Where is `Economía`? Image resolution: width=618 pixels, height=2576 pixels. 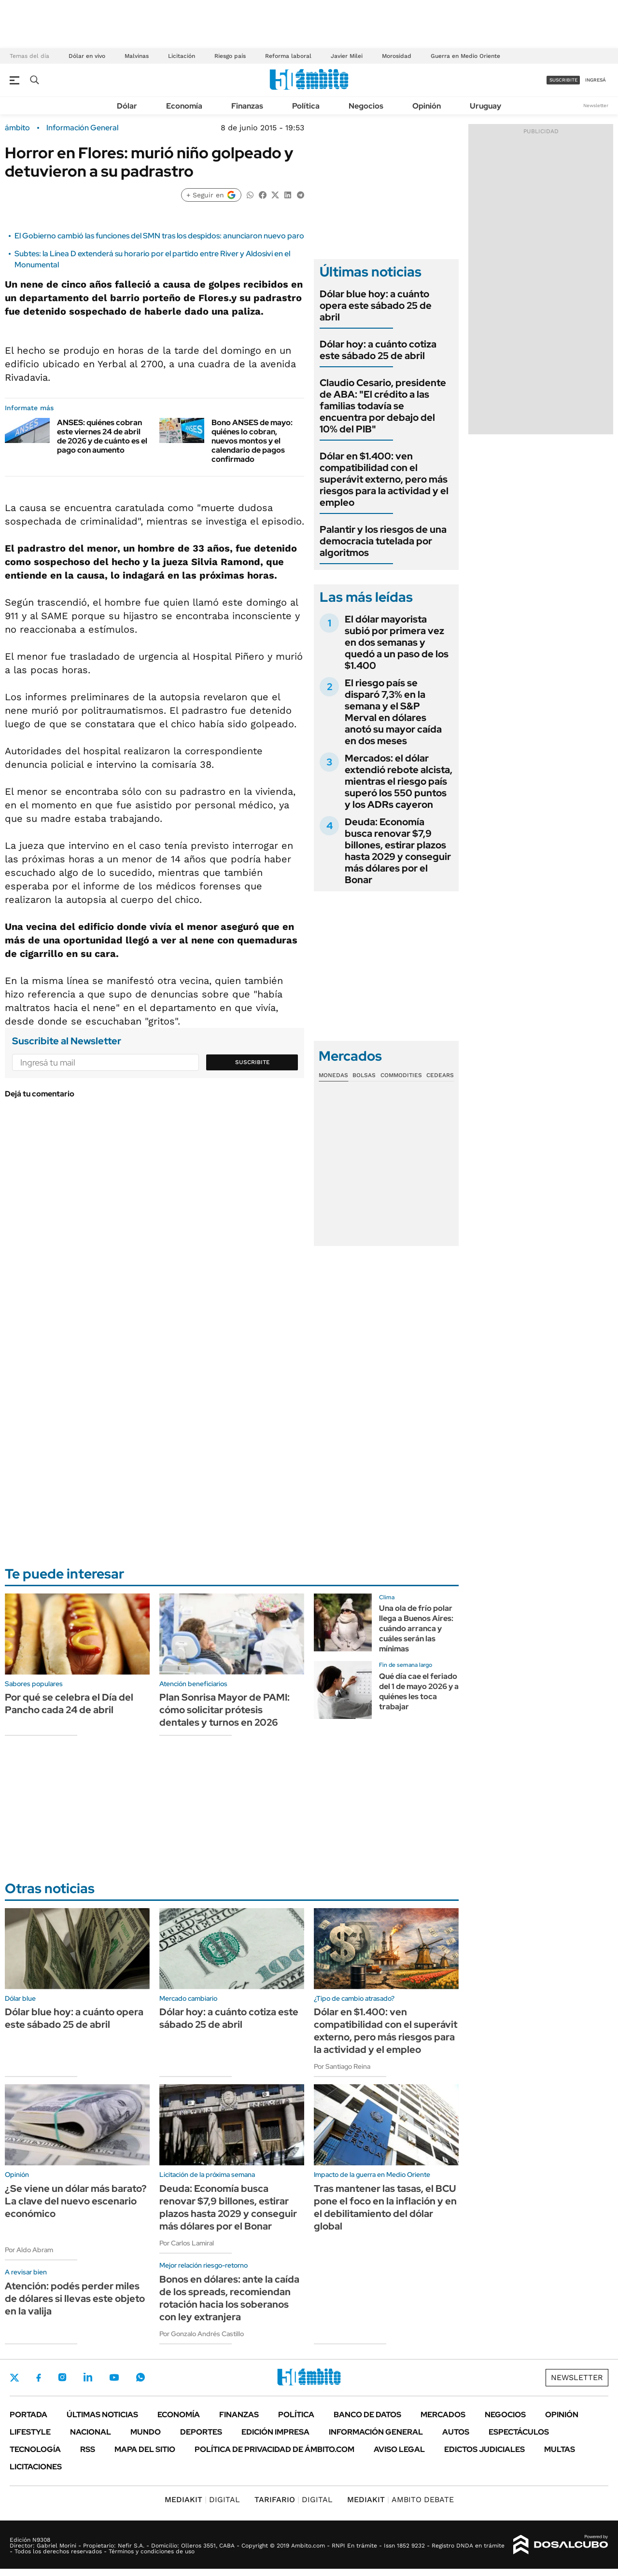
Economía is located at coordinates (184, 106).